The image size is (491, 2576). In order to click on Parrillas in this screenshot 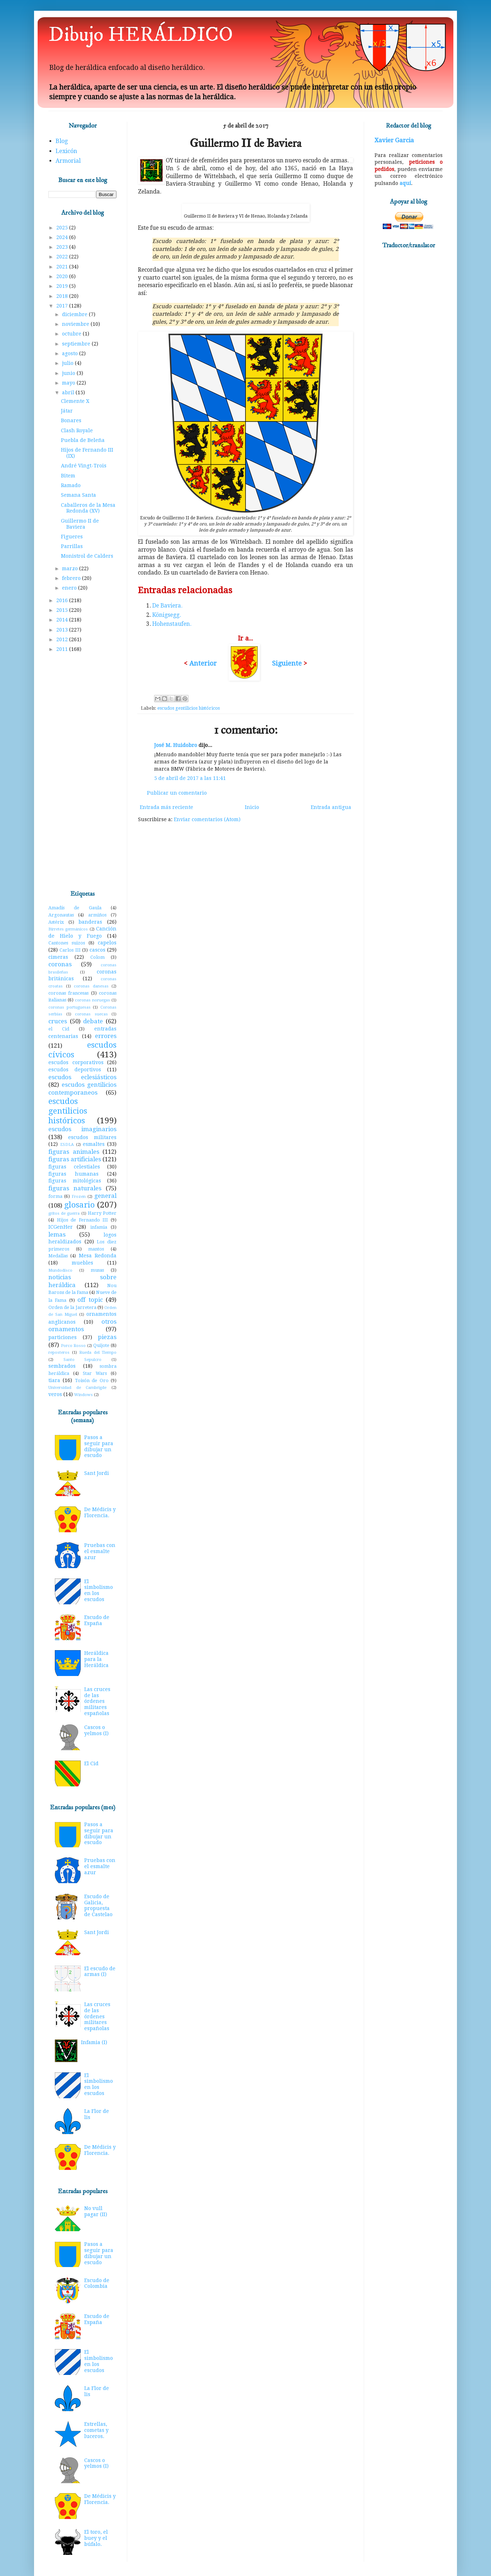, I will do `click(72, 546)`.